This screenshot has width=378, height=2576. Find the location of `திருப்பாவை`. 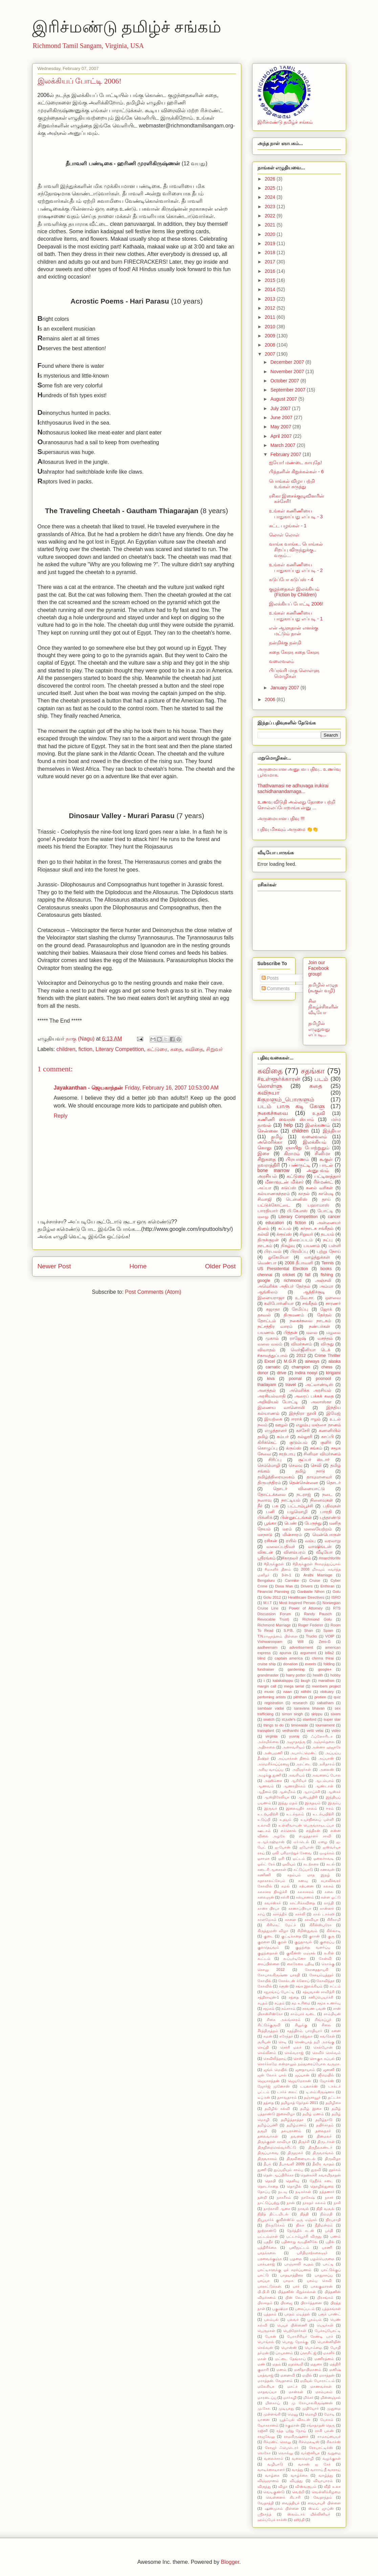

திருப்பாவை is located at coordinates (268, 2153).